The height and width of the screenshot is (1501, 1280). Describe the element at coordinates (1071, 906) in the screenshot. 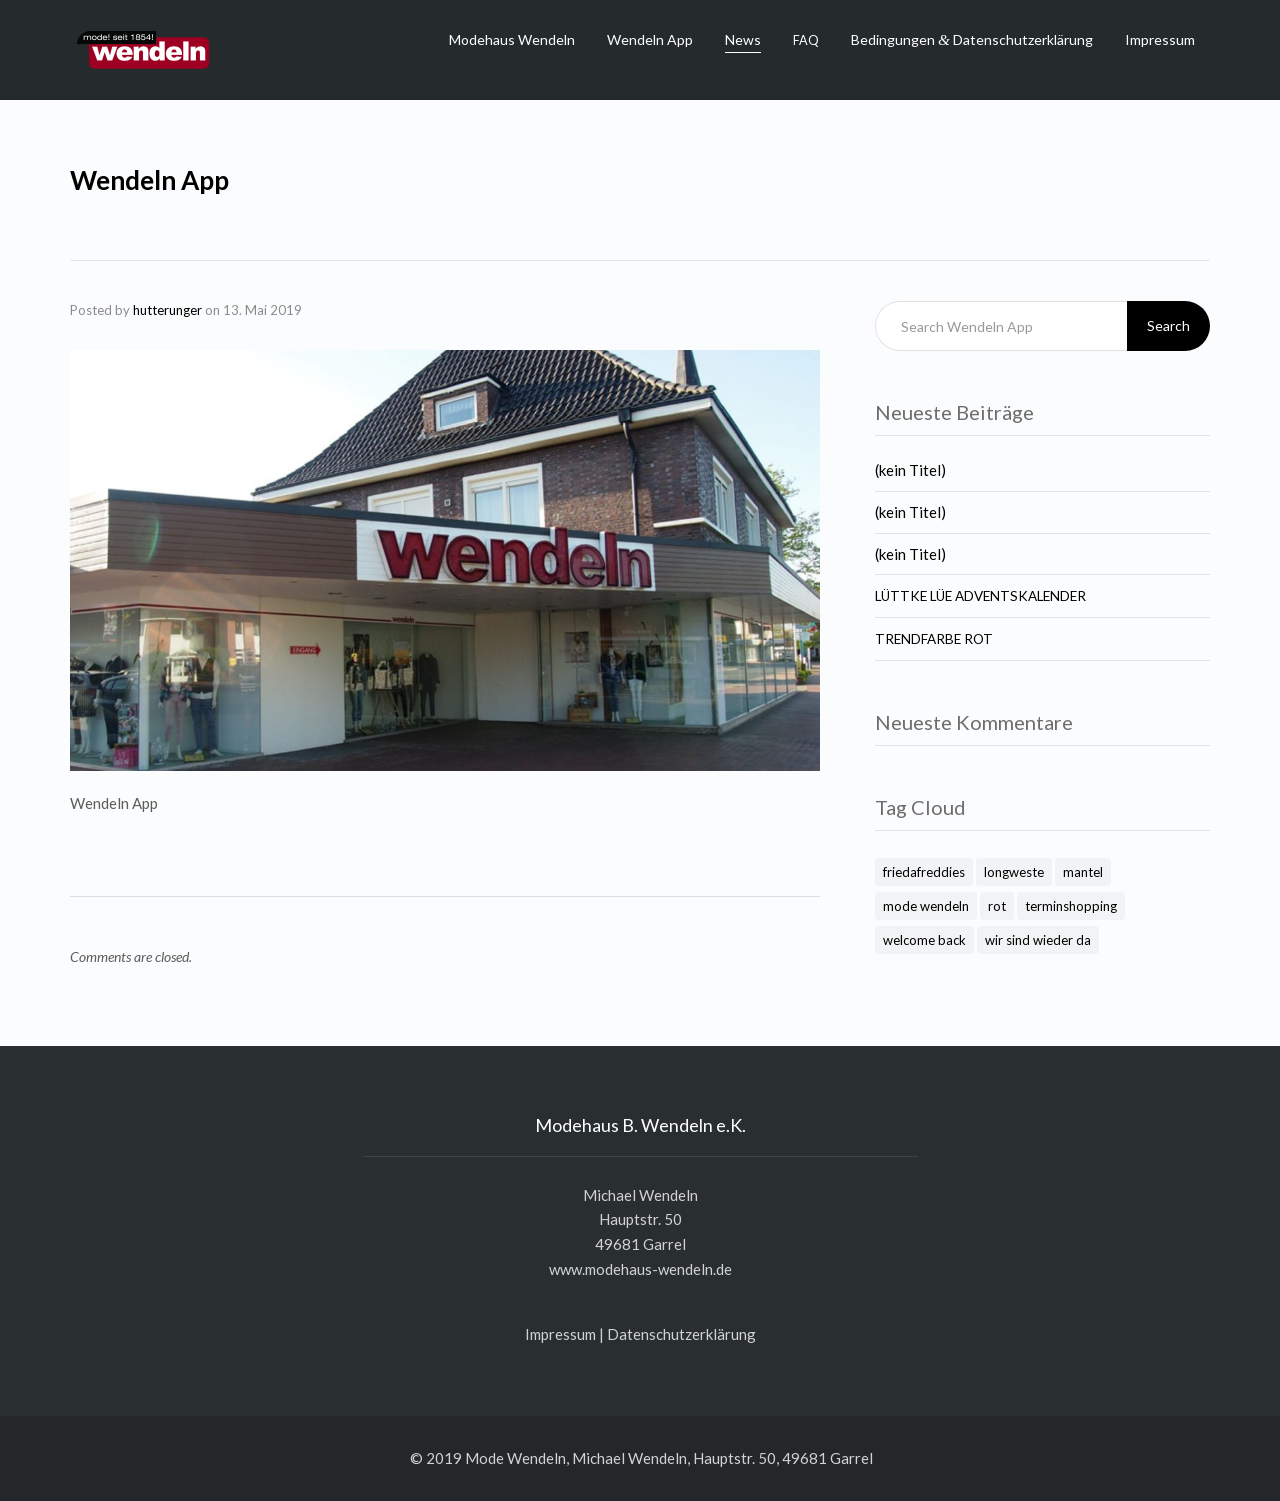

I see `terminshopping [terminshopping (1 Eintrag)]` at that location.